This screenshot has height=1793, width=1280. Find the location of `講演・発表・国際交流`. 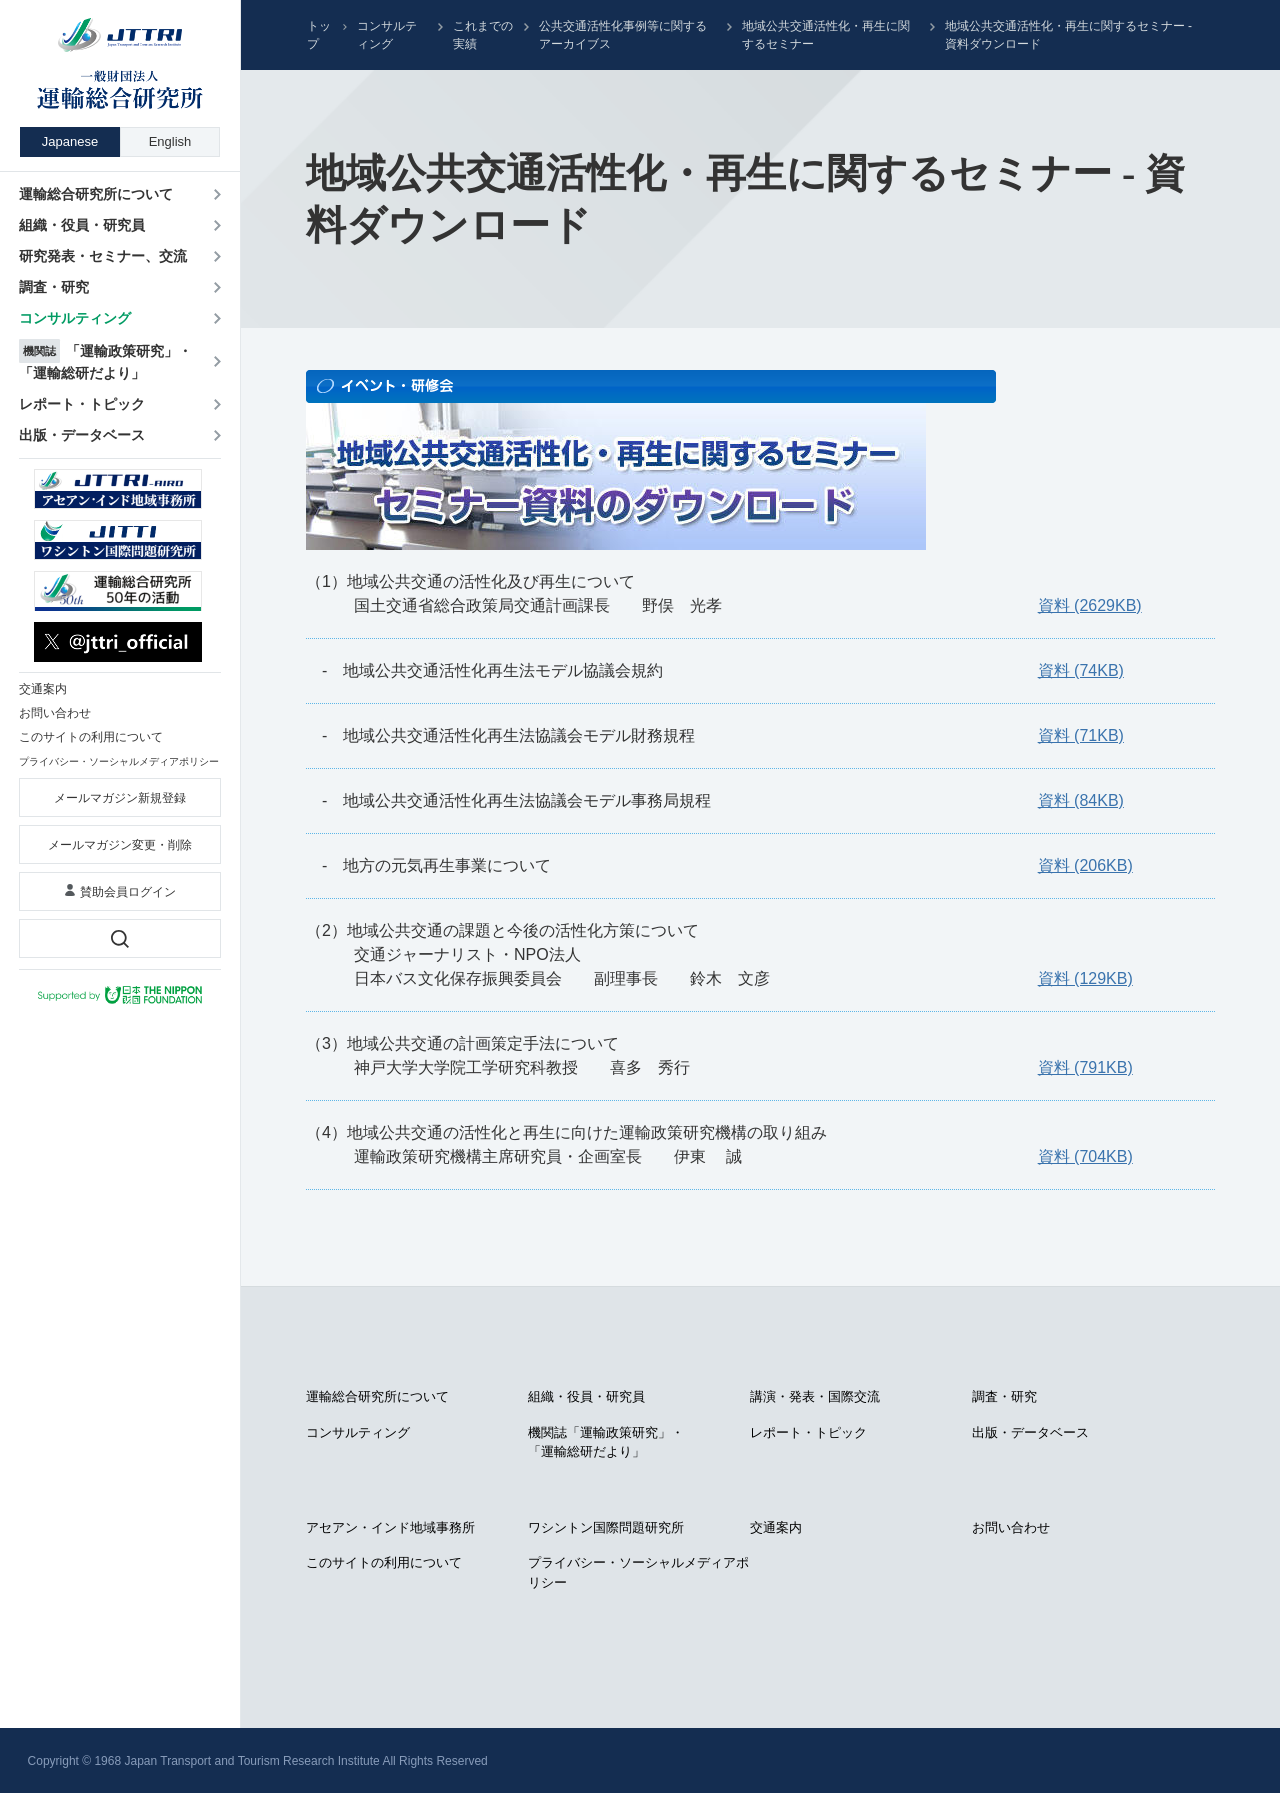

講演・発表・国際交流 is located at coordinates (815, 1396).